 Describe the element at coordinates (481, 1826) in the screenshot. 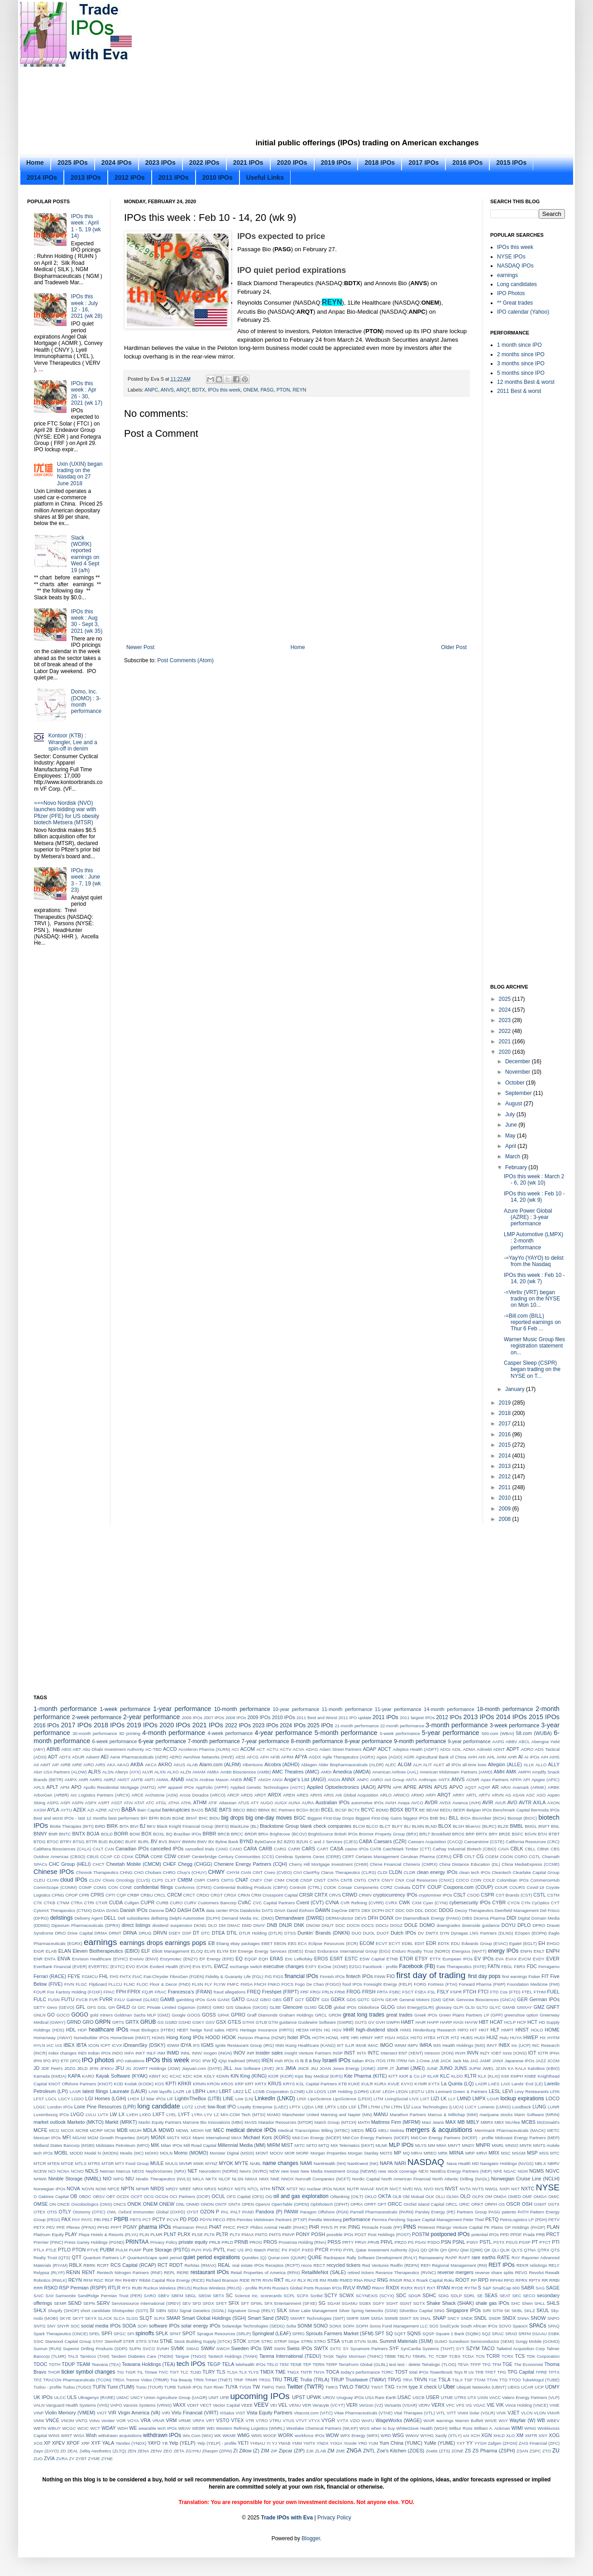

I see `BlueArc (BLRC)` at that location.